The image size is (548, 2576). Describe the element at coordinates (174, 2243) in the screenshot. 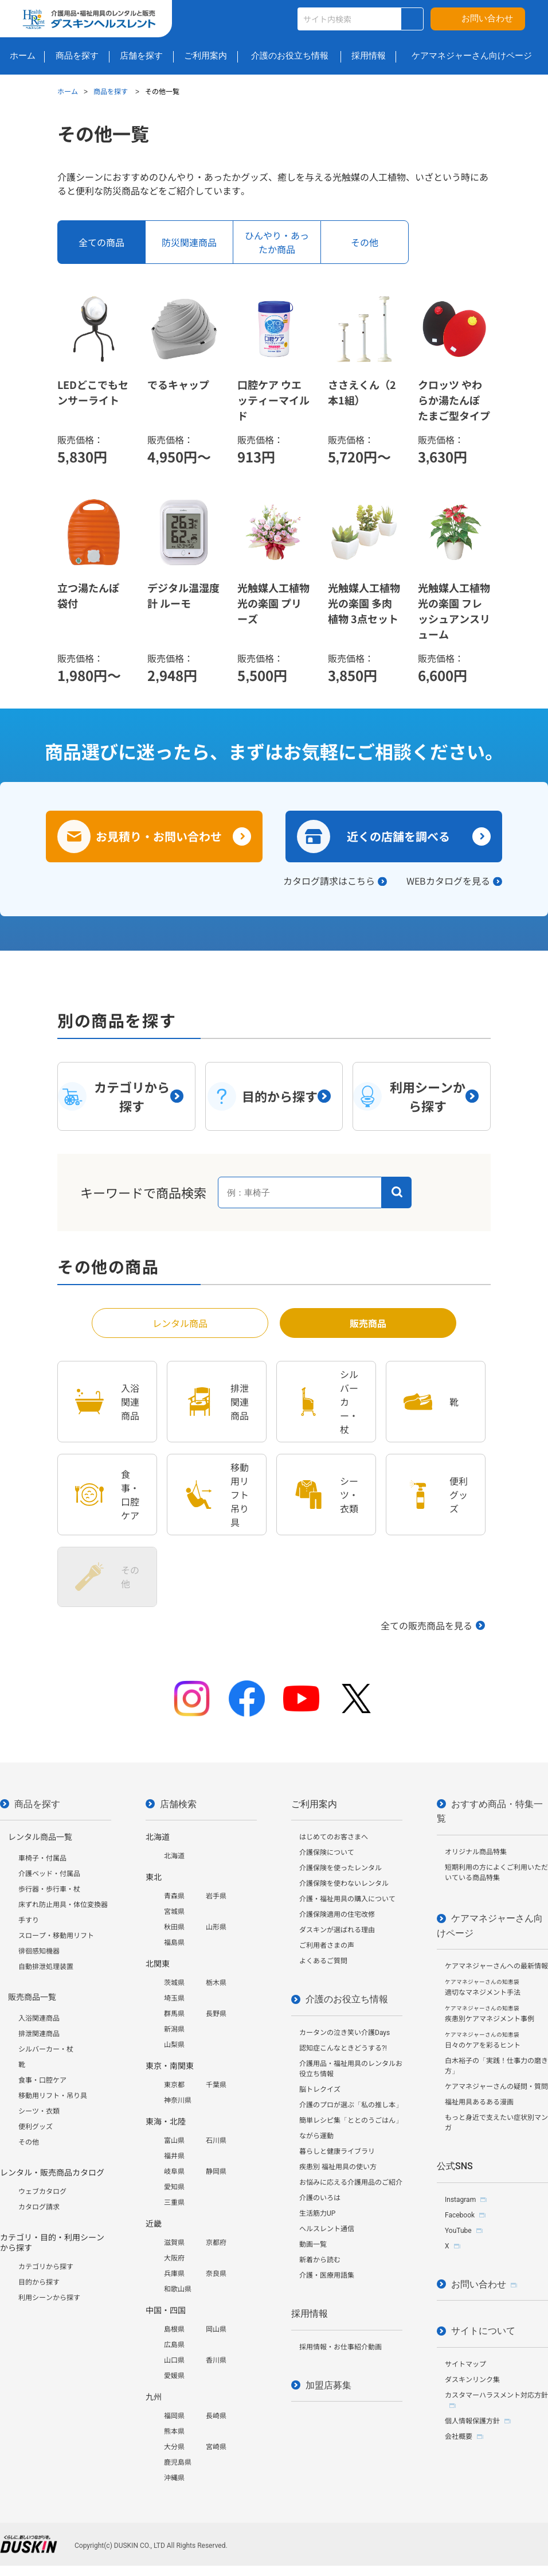

I see `滋賀県` at that location.